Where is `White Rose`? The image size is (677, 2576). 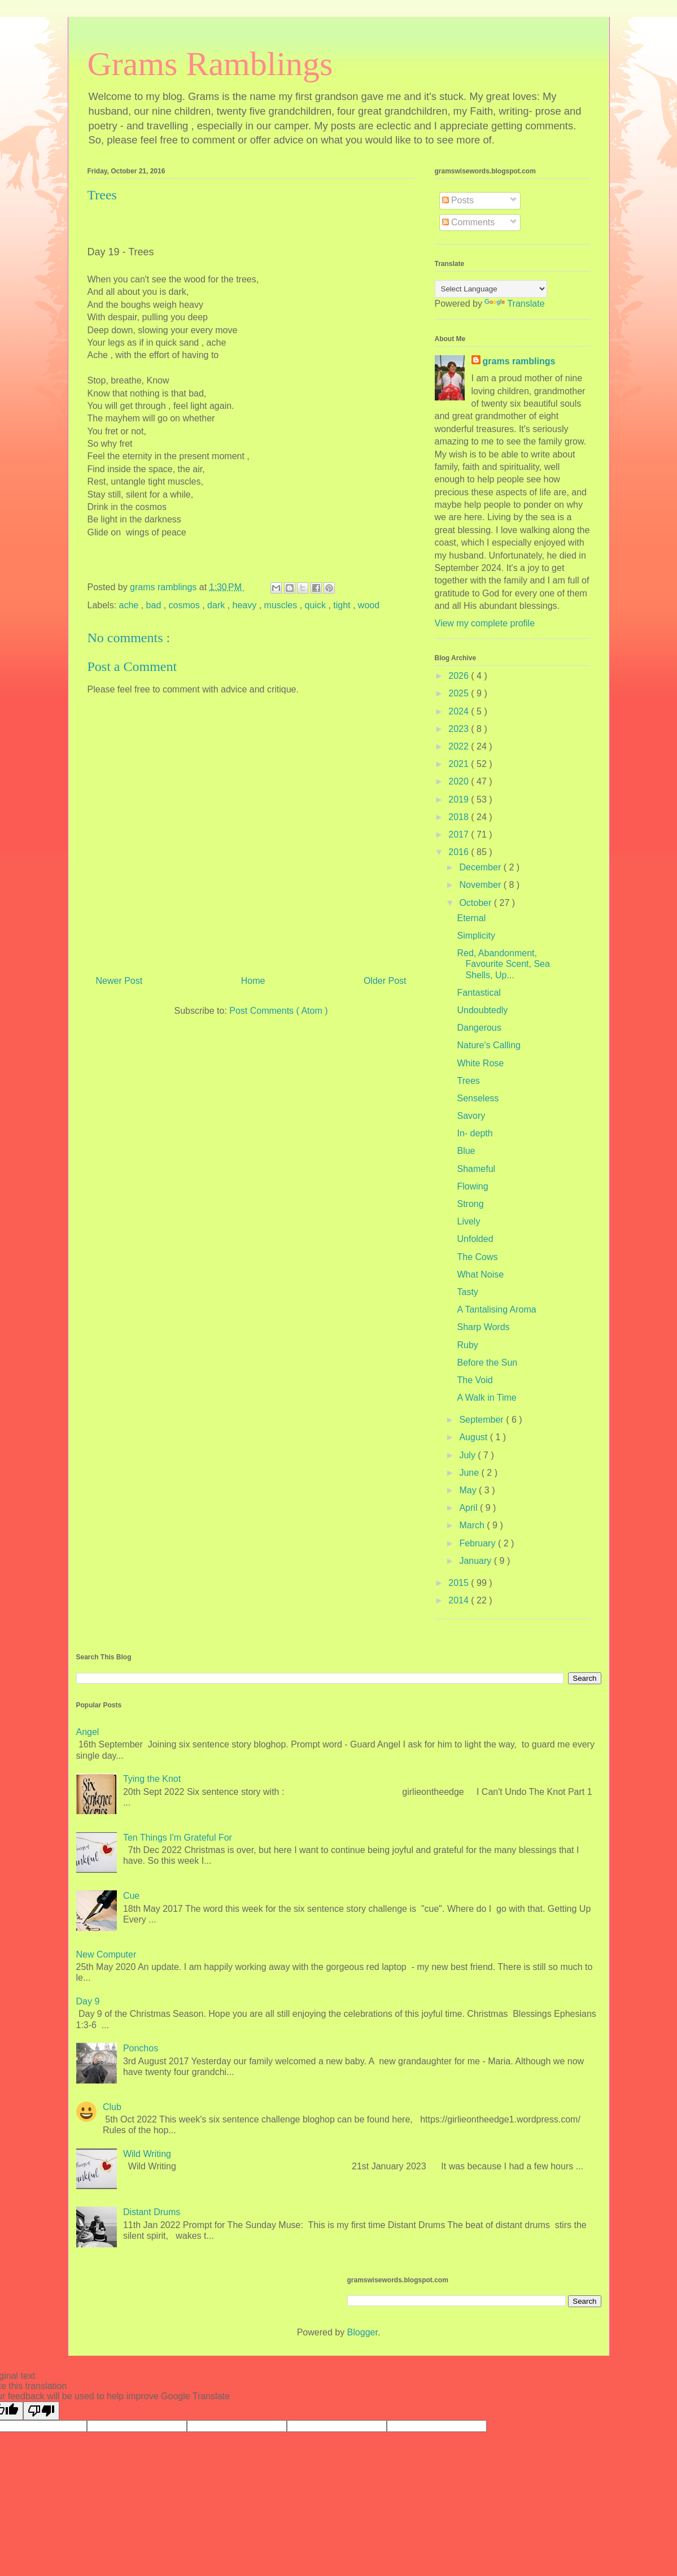
White Rose is located at coordinates (480, 1063).